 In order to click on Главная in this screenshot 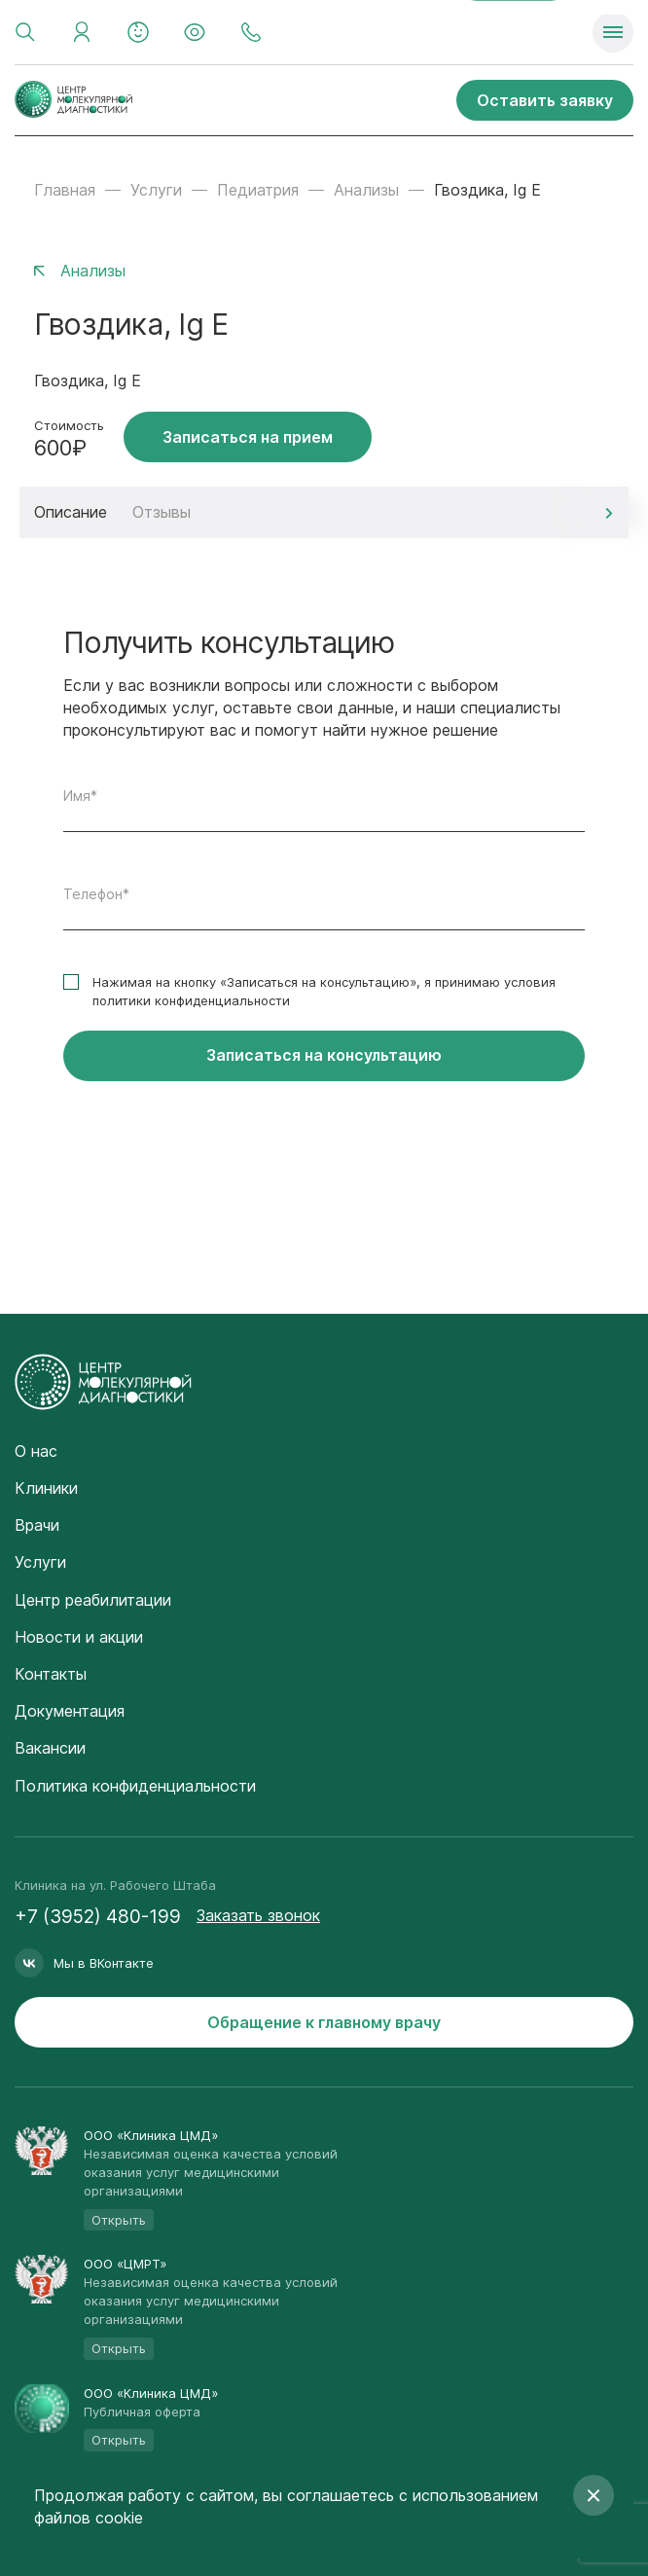, I will do `click(64, 190)`.